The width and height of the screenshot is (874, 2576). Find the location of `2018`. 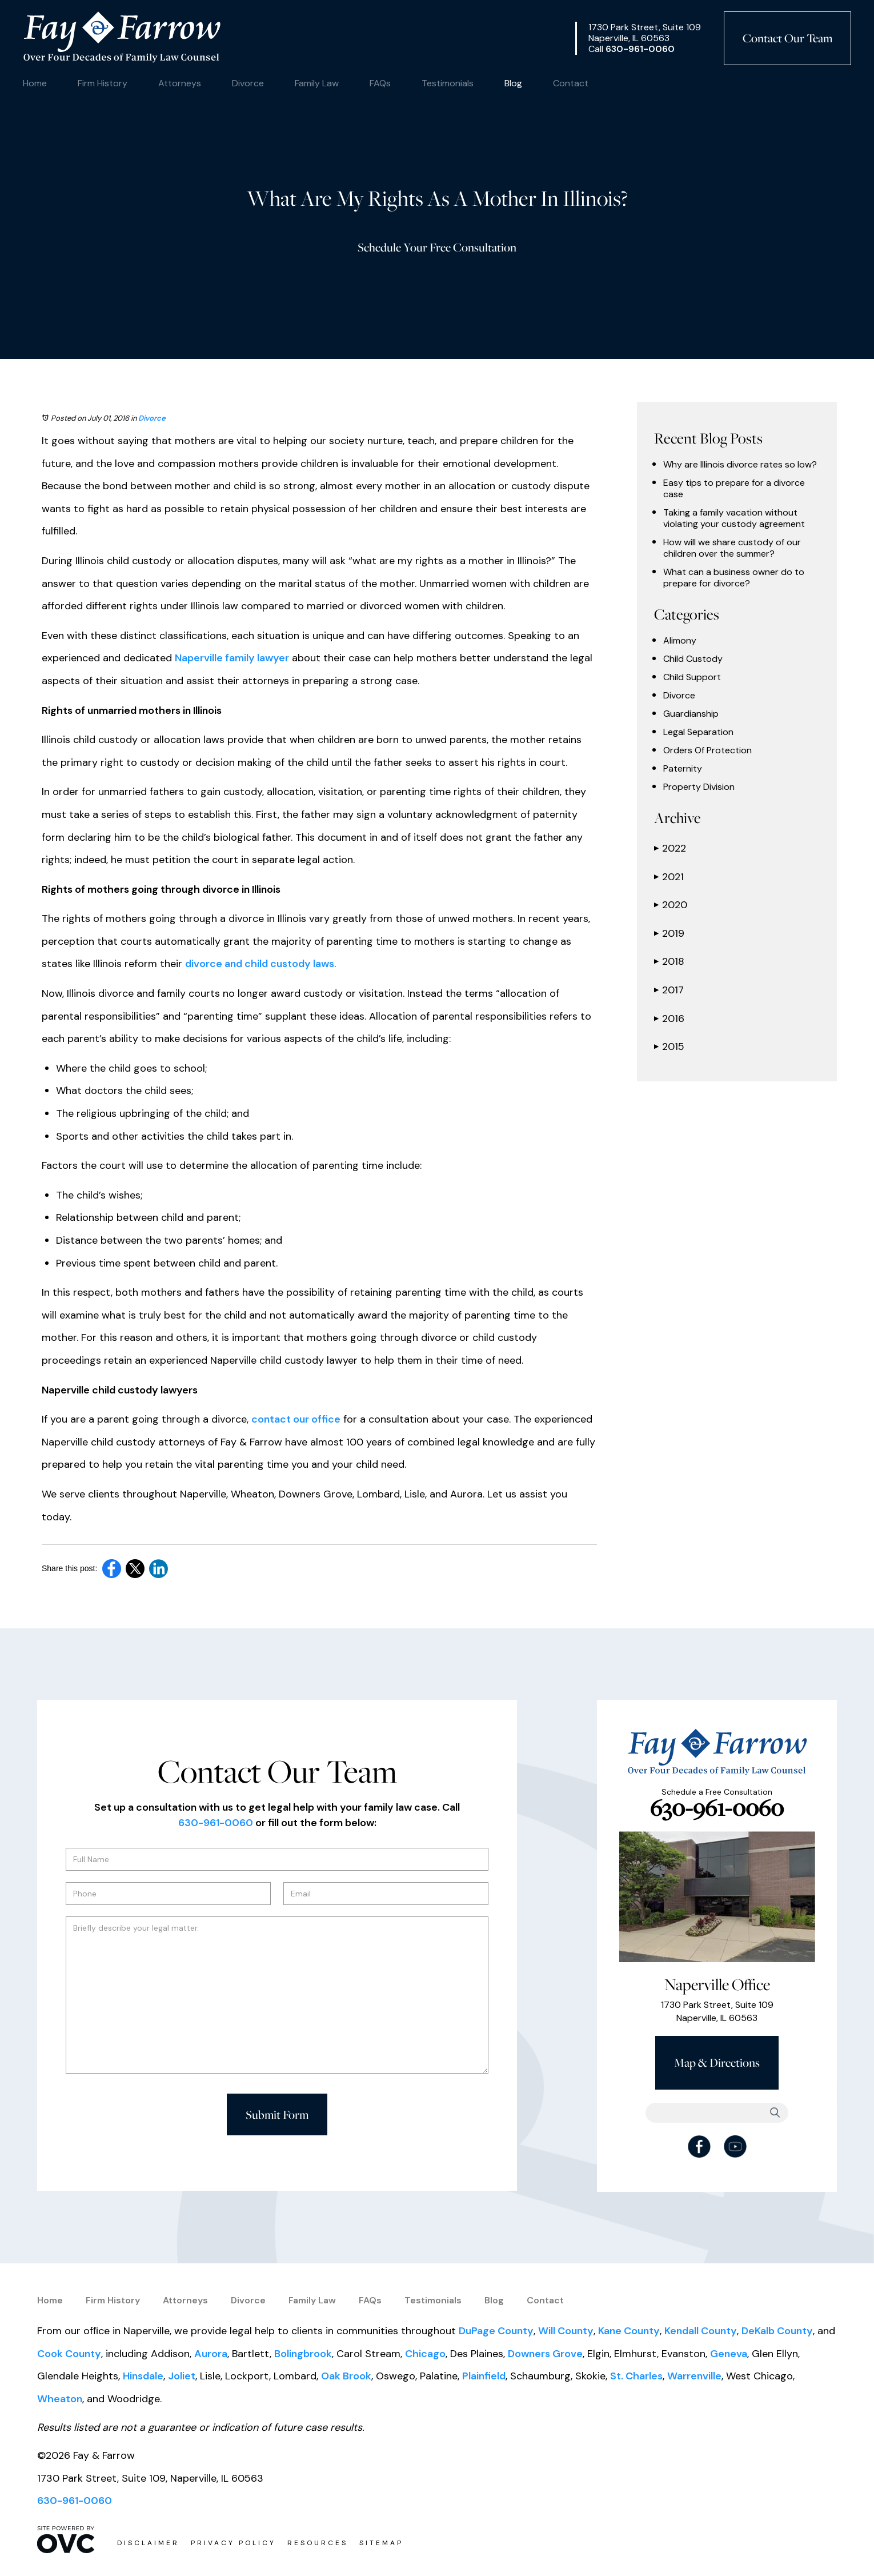

2018 is located at coordinates (669, 961).